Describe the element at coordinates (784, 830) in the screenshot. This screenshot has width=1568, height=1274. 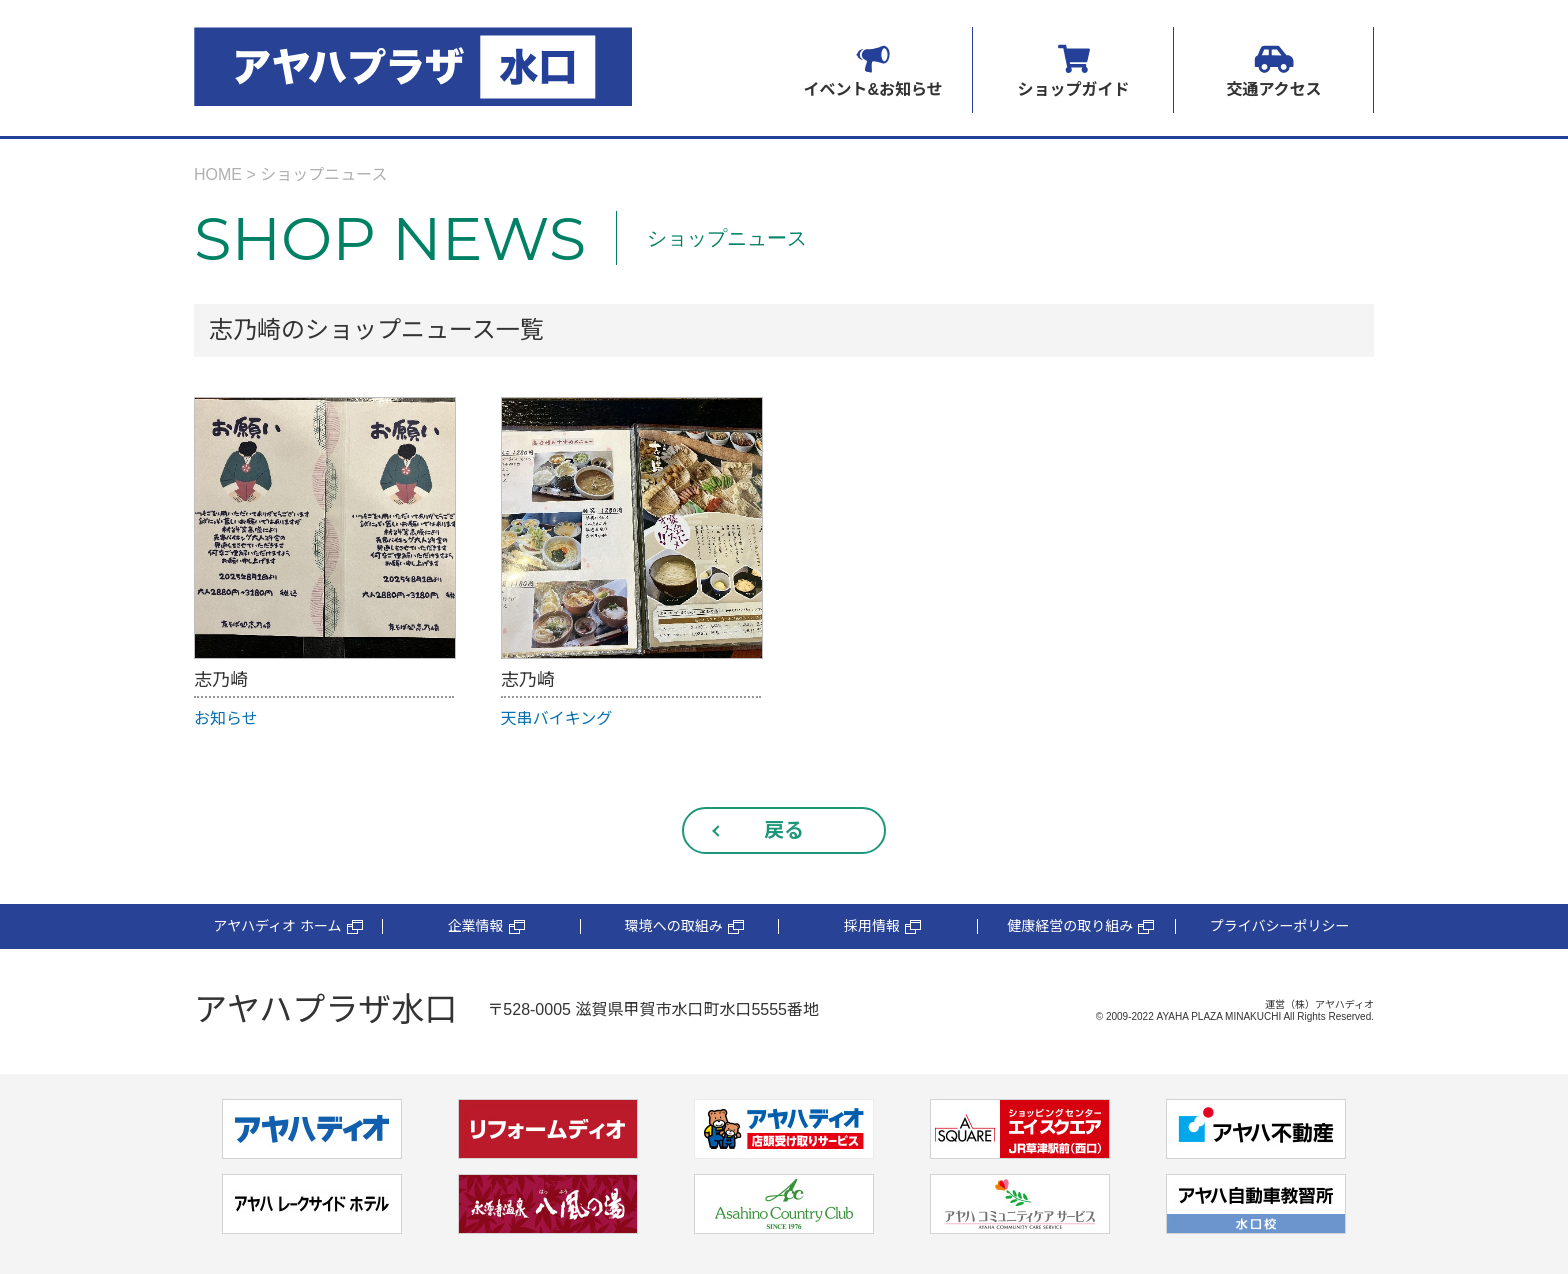
I see `戻る` at that location.